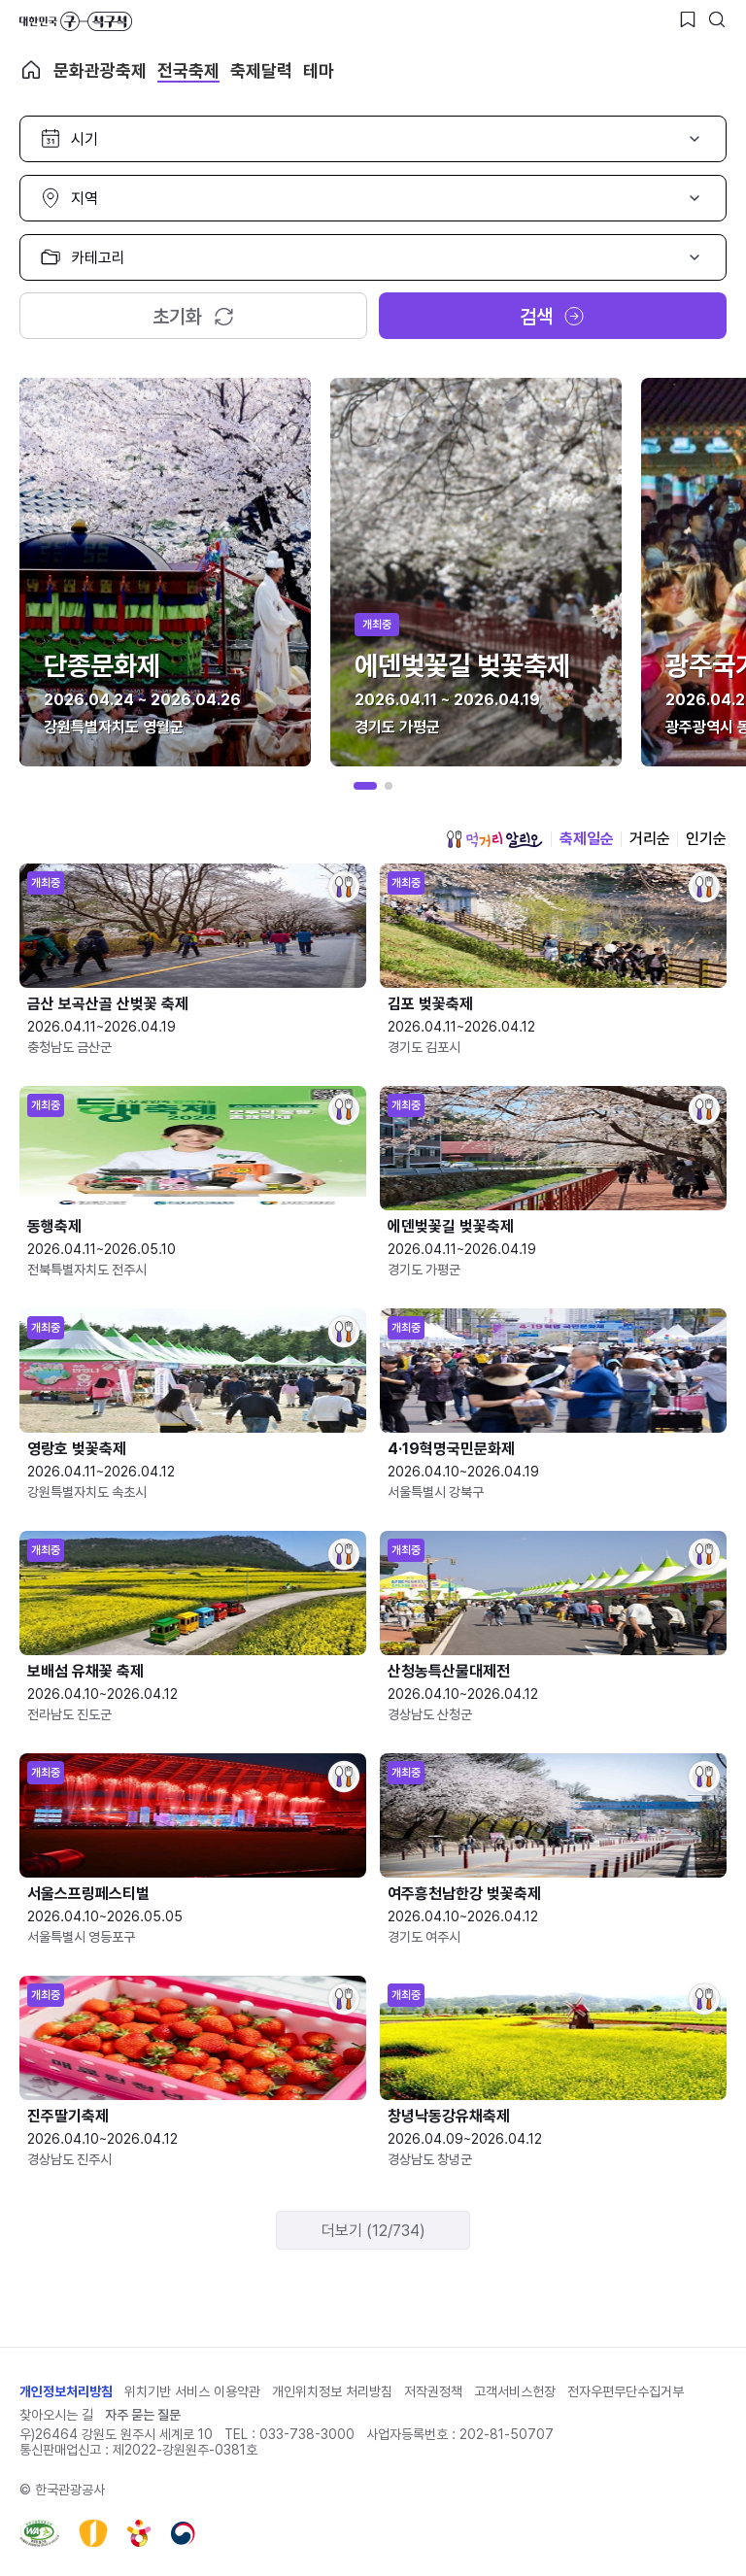  I want to click on 문화관광축제, so click(100, 70).